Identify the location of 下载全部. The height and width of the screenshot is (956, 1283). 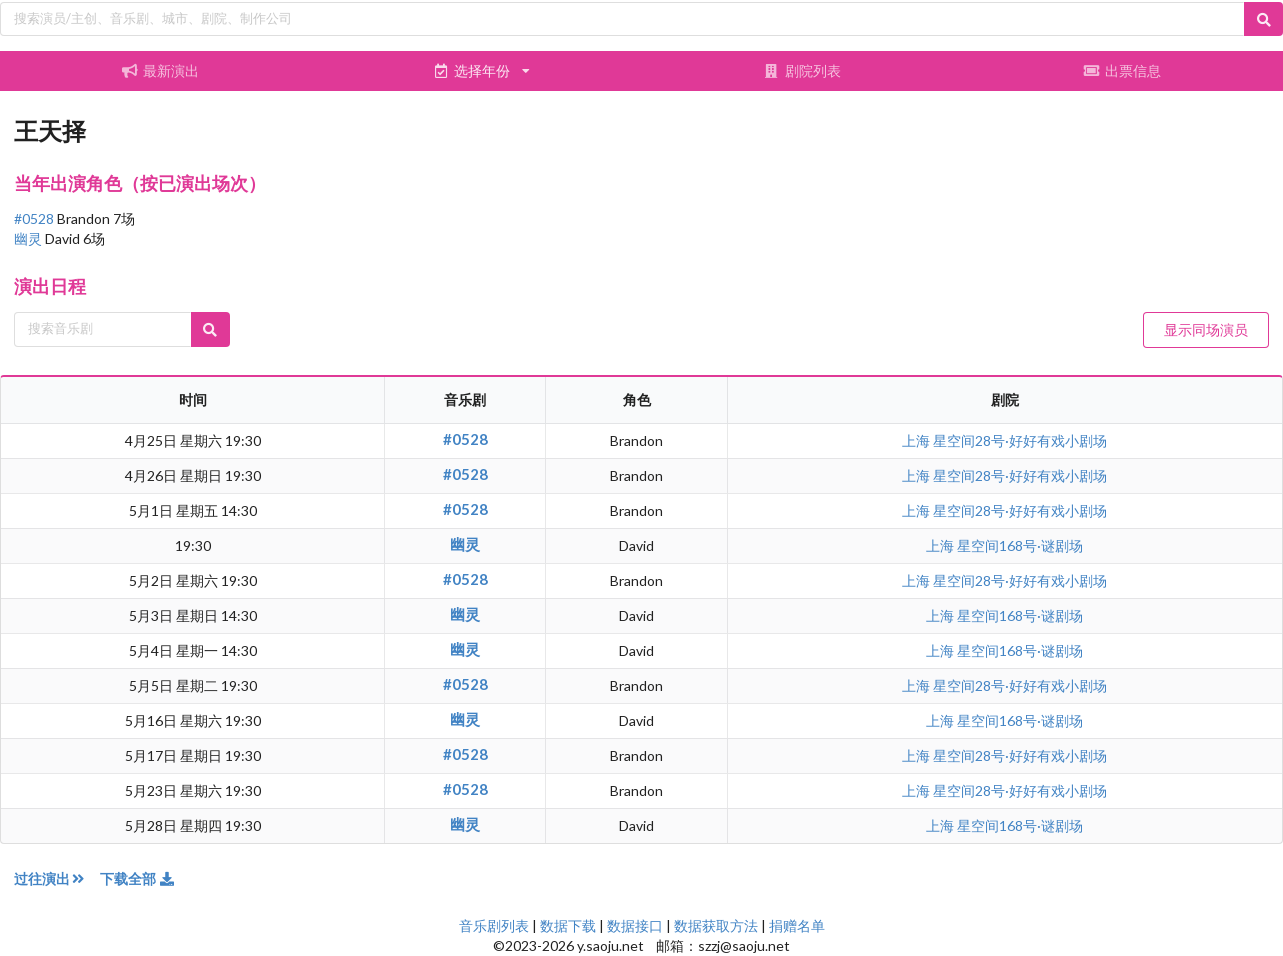
(138, 878).